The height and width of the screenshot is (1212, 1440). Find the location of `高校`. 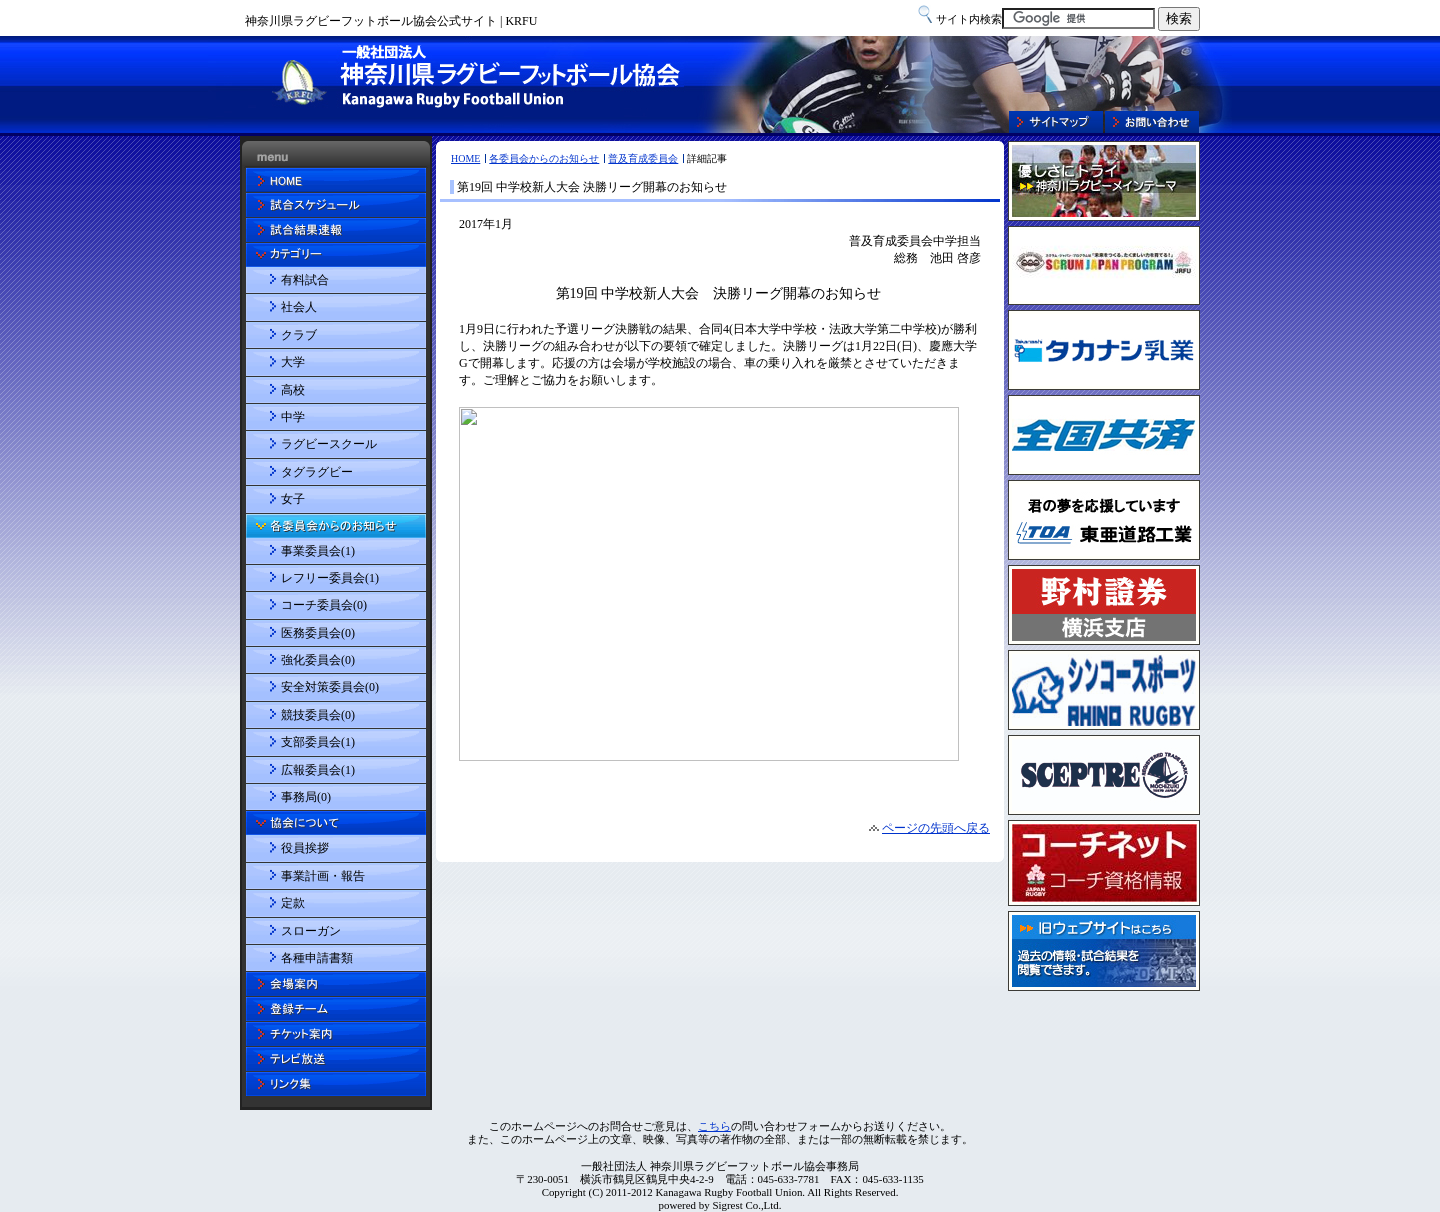

高校 is located at coordinates (293, 390).